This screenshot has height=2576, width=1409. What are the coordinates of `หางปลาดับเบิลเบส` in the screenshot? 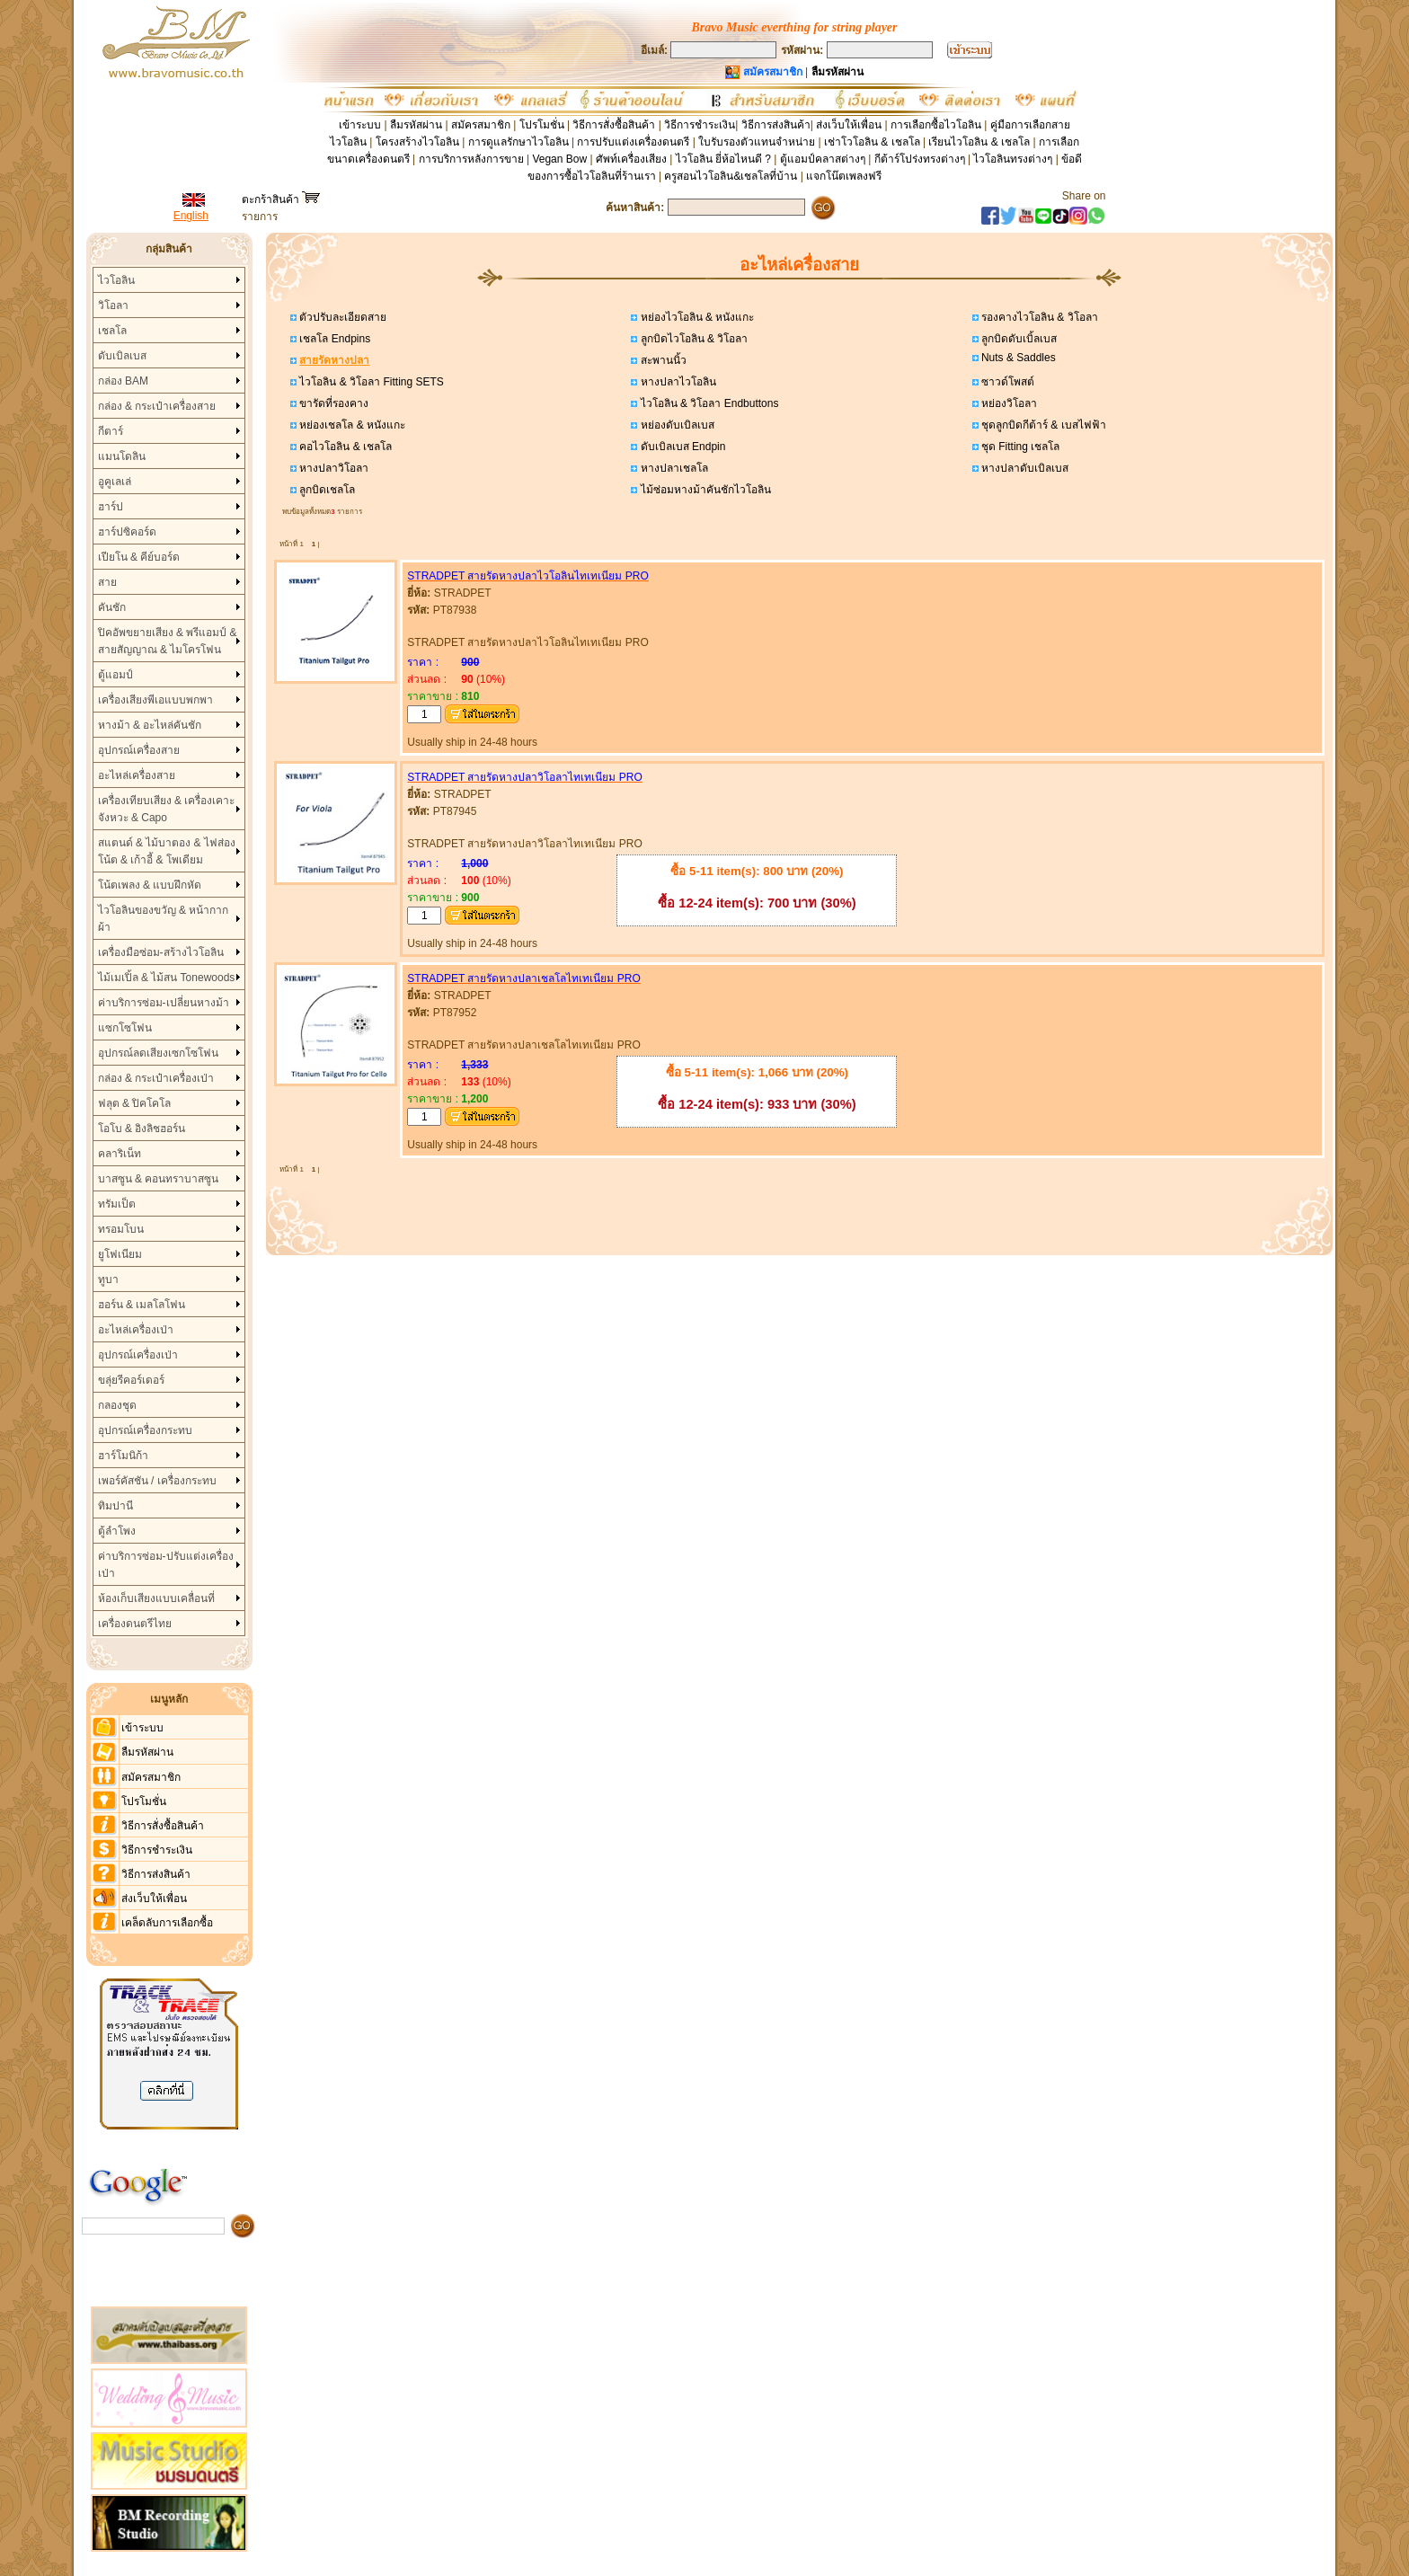 It's located at (1023, 468).